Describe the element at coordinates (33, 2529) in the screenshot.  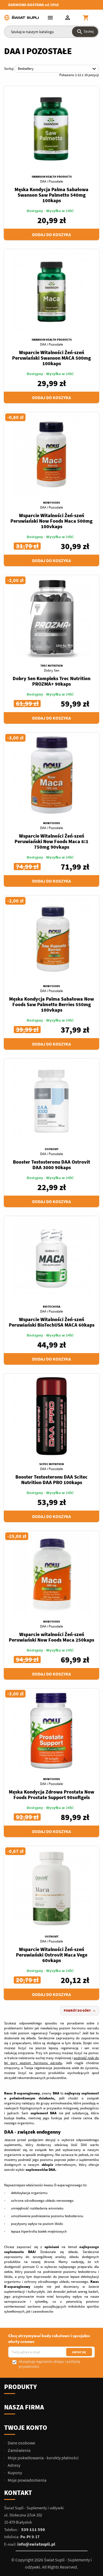
I see `539 111 590` at that location.